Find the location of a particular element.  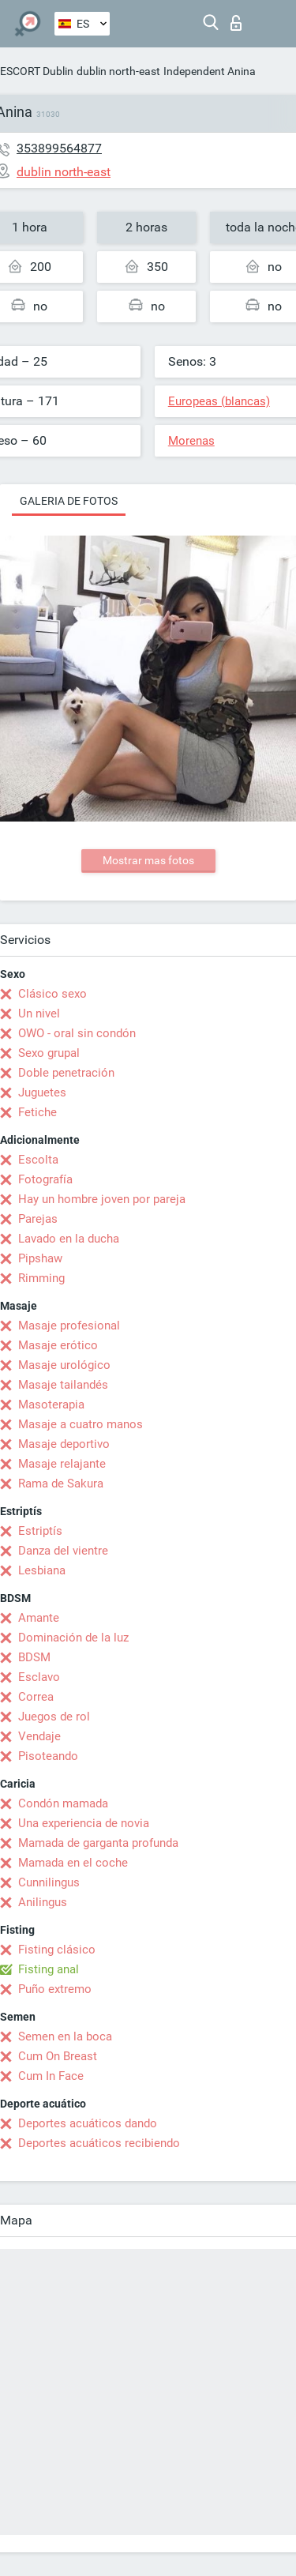

Europeas (blancas) is located at coordinates (219, 401).